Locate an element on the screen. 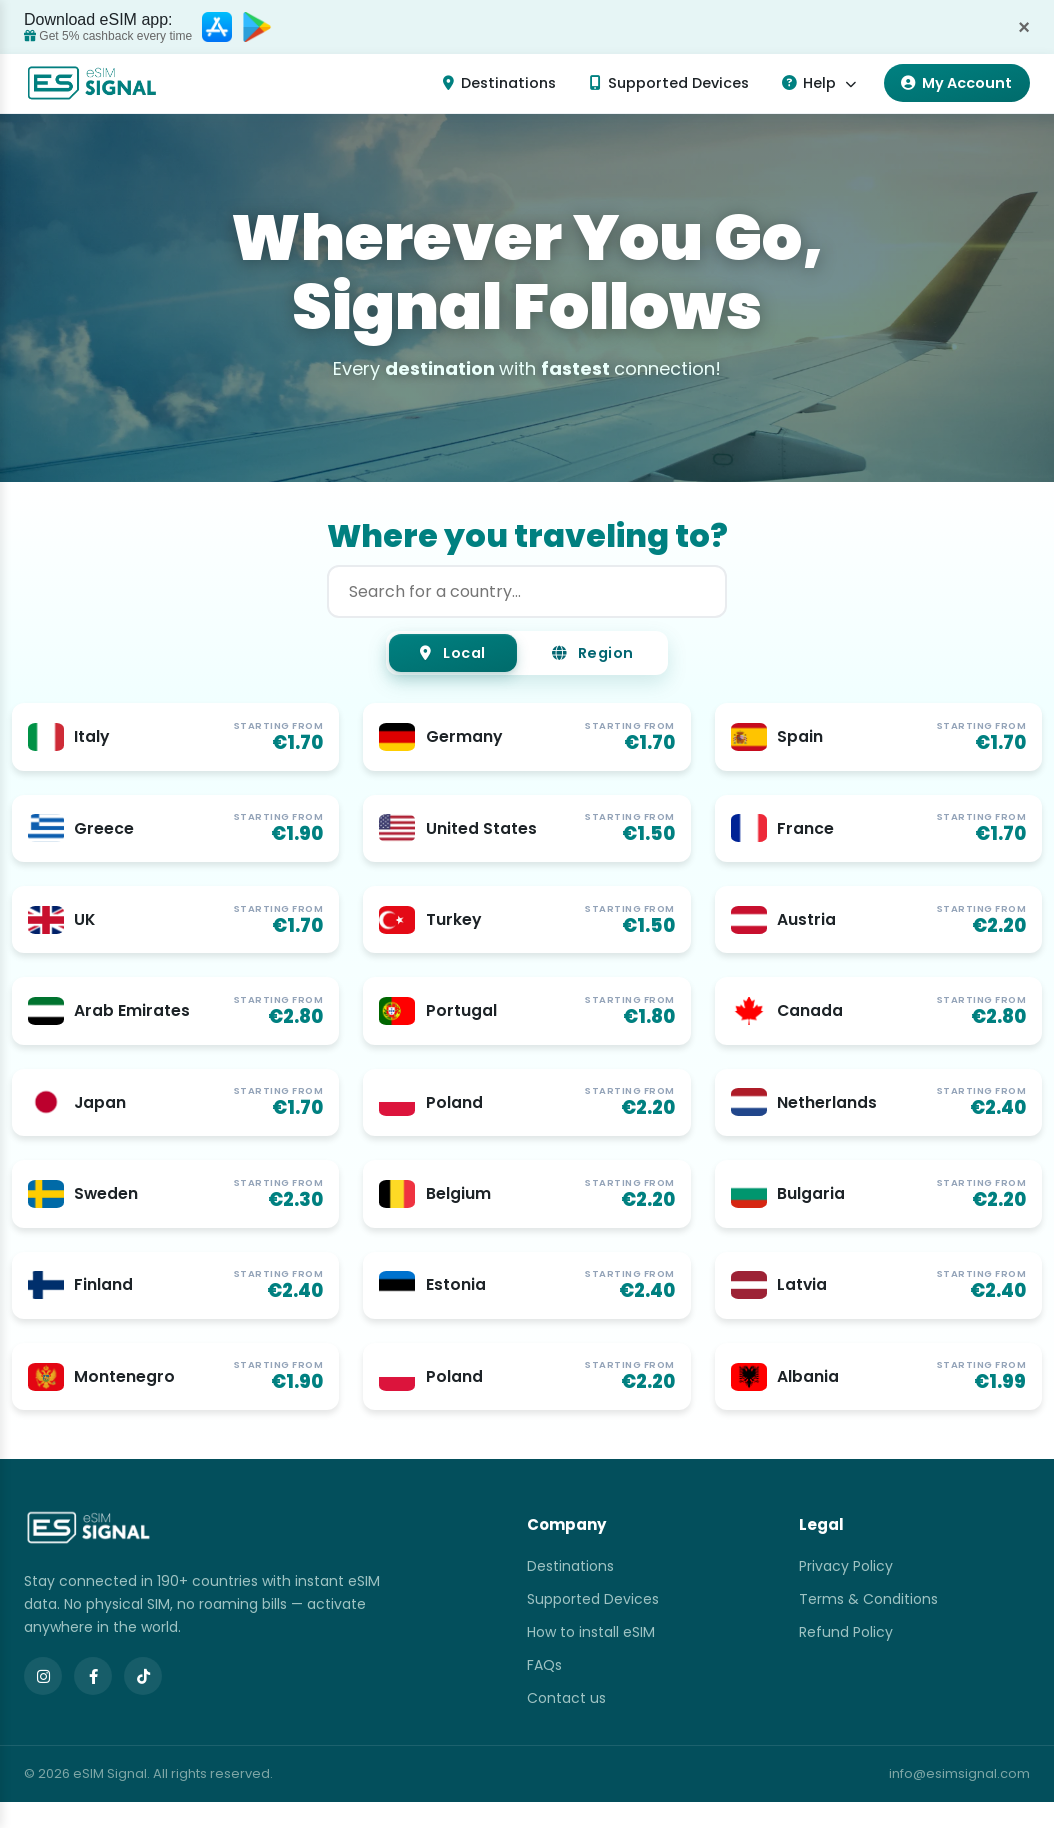 The image size is (1054, 1828). Destinations is located at coordinates (499, 83).